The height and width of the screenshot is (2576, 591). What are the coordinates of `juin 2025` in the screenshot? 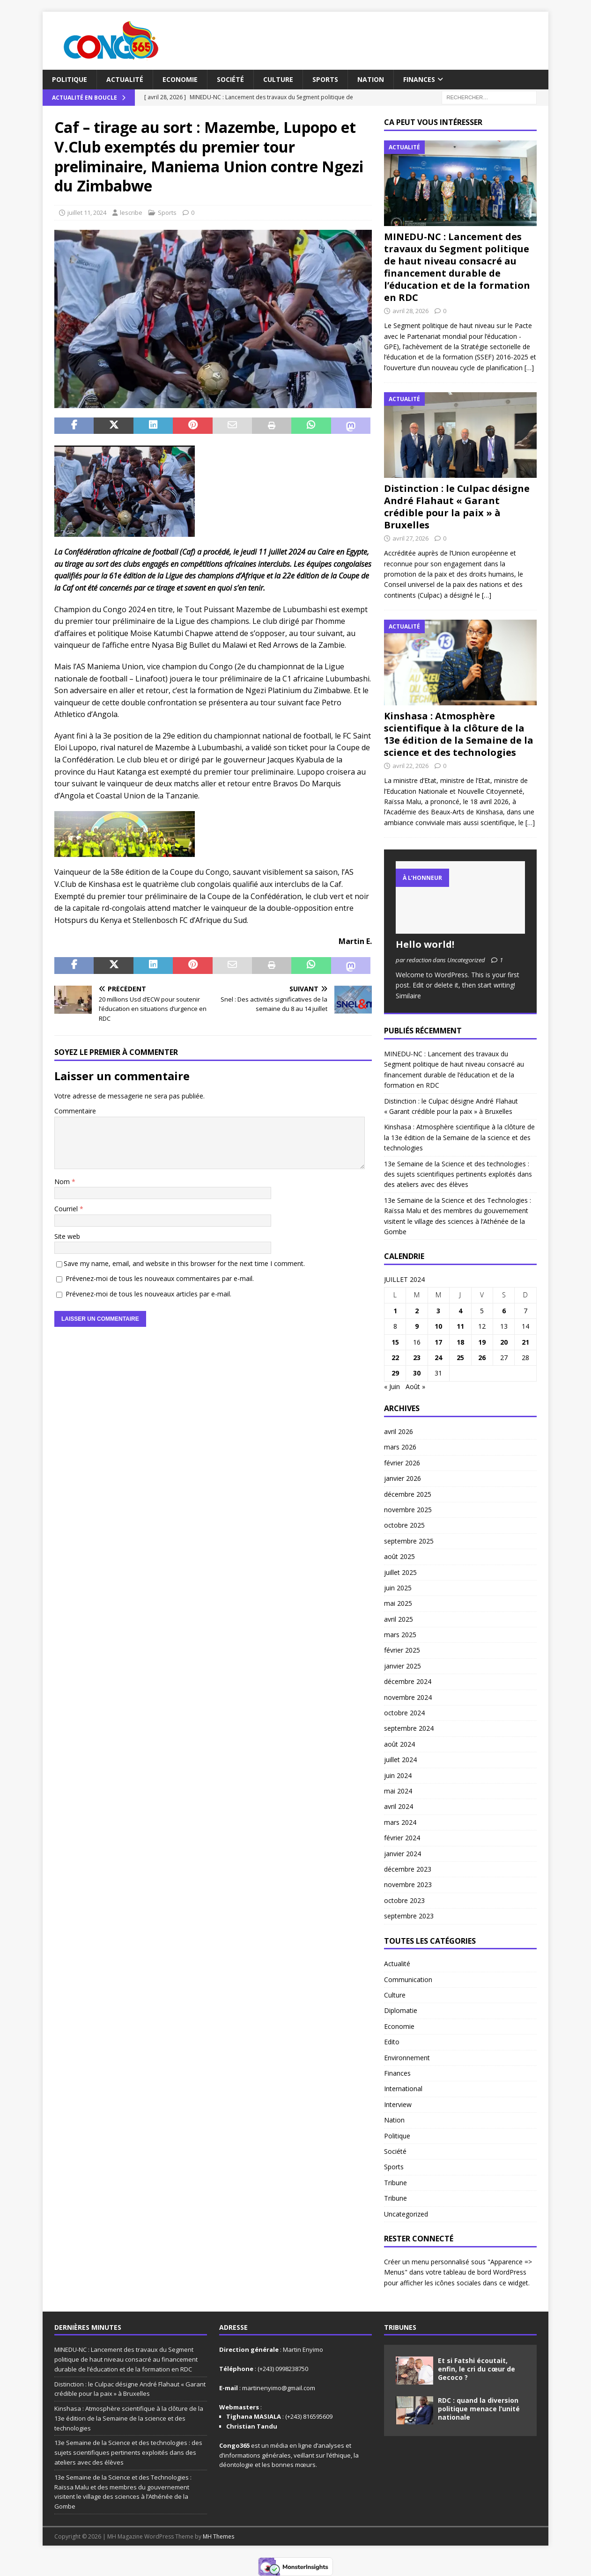 It's located at (398, 1587).